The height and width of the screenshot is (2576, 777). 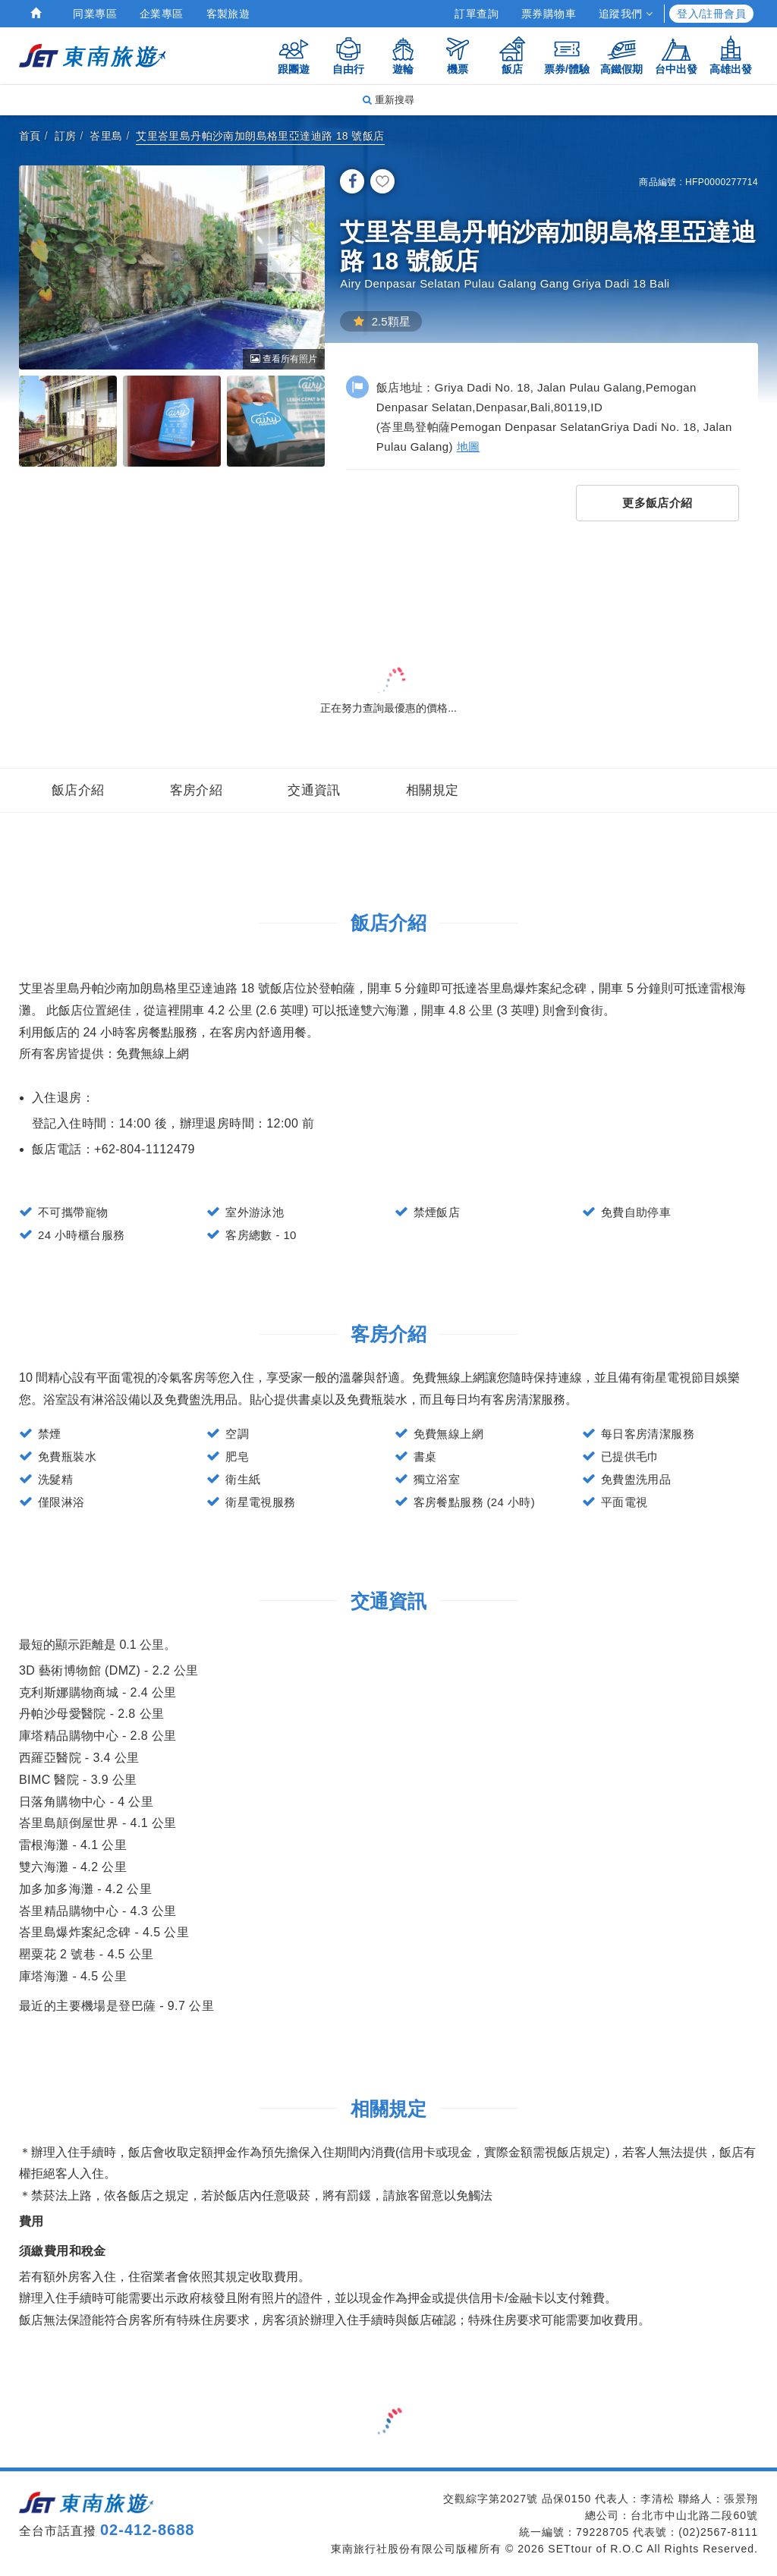 I want to click on 同業專區, so click(x=95, y=14).